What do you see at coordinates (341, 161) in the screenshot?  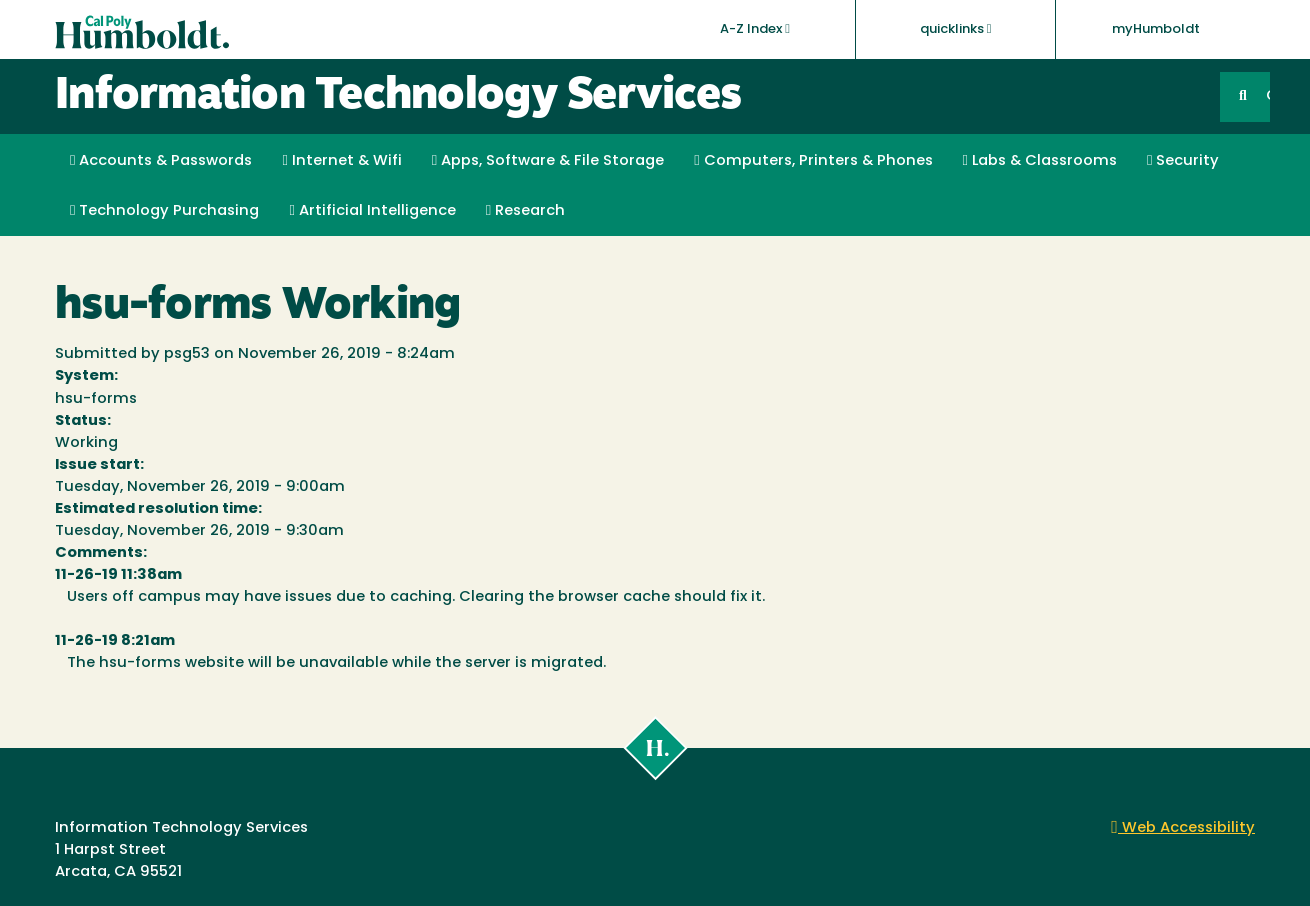 I see `Internet & Wifi` at bounding box center [341, 161].